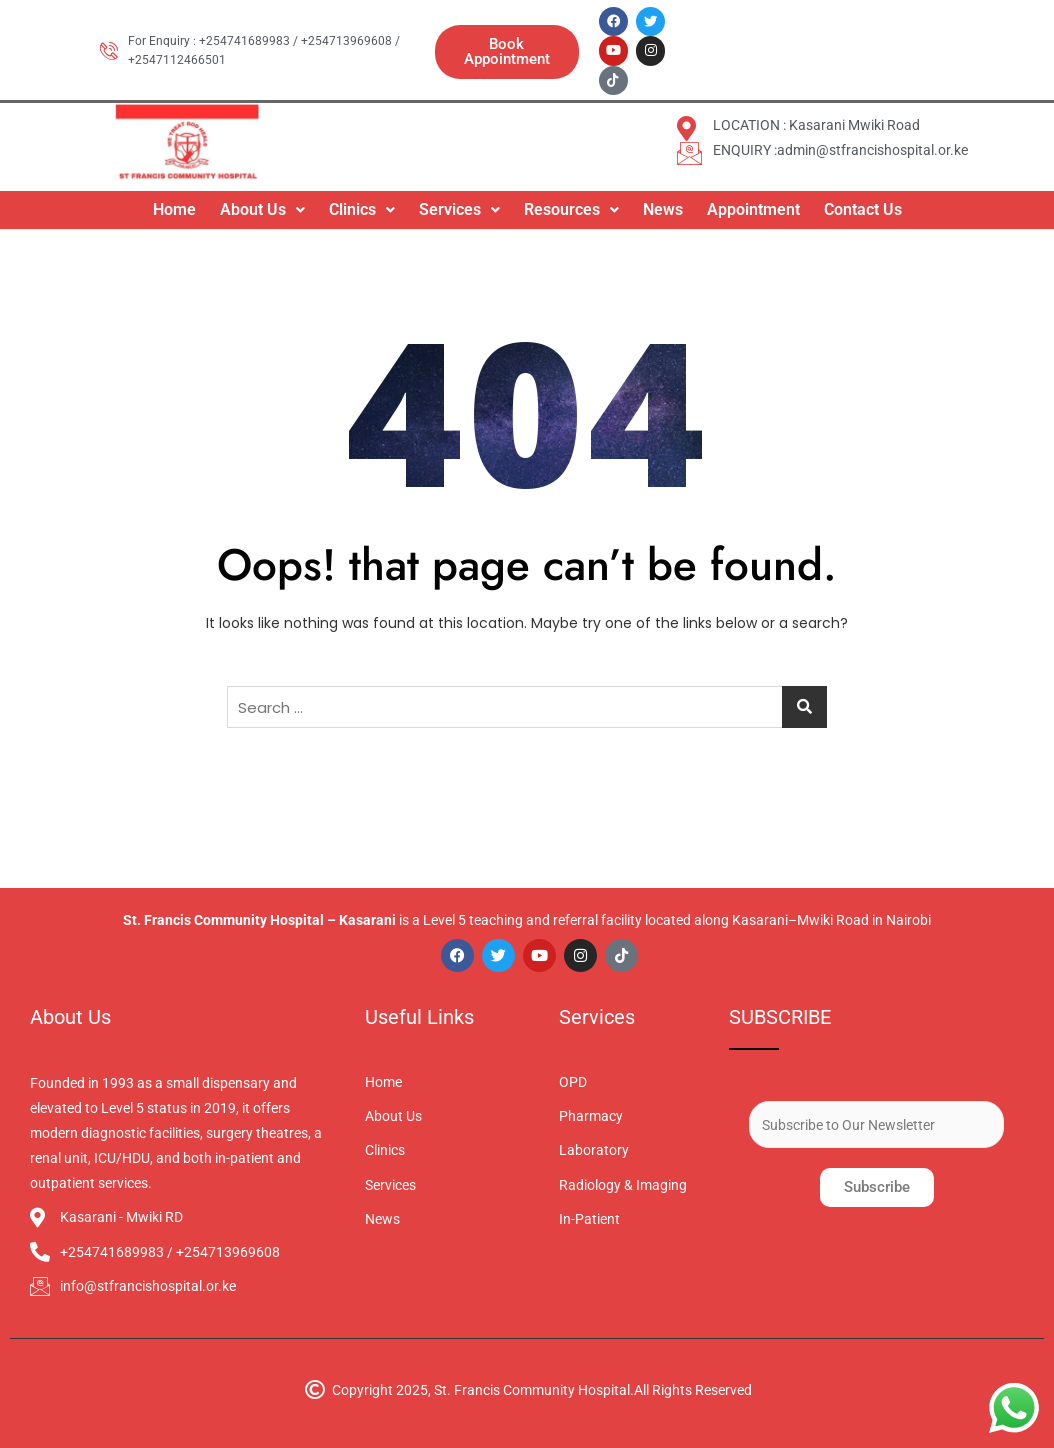 The width and height of the screenshot is (1054, 1448). Describe the element at coordinates (362, 206) in the screenshot. I see `Clinics` at that location.